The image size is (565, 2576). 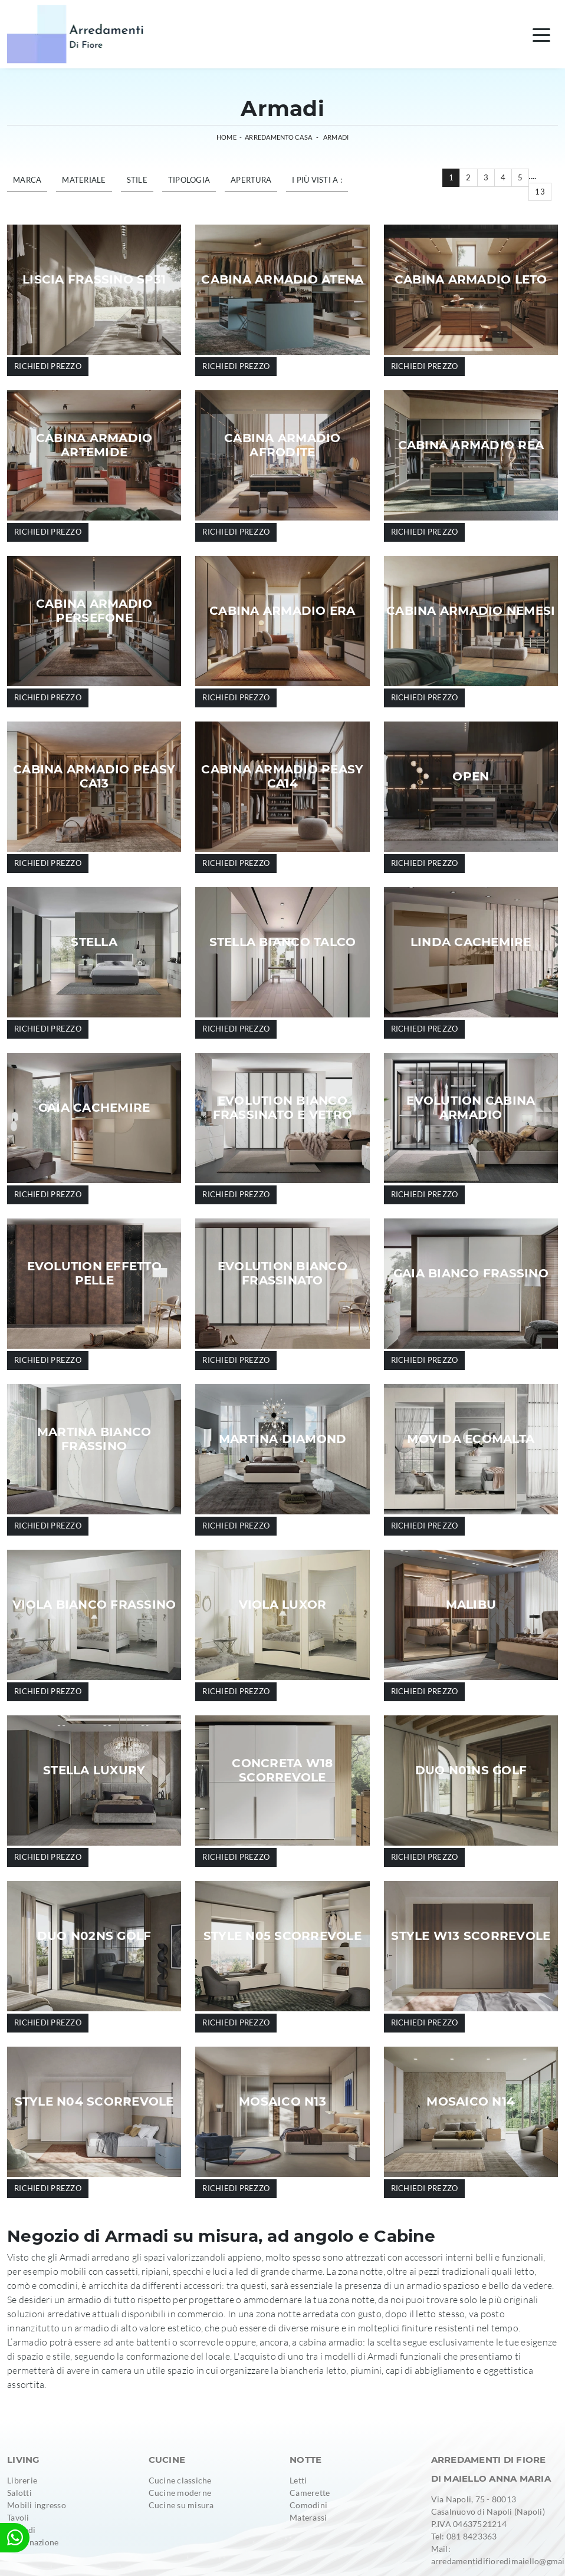 I want to click on Comodini, so click(x=308, y=2505).